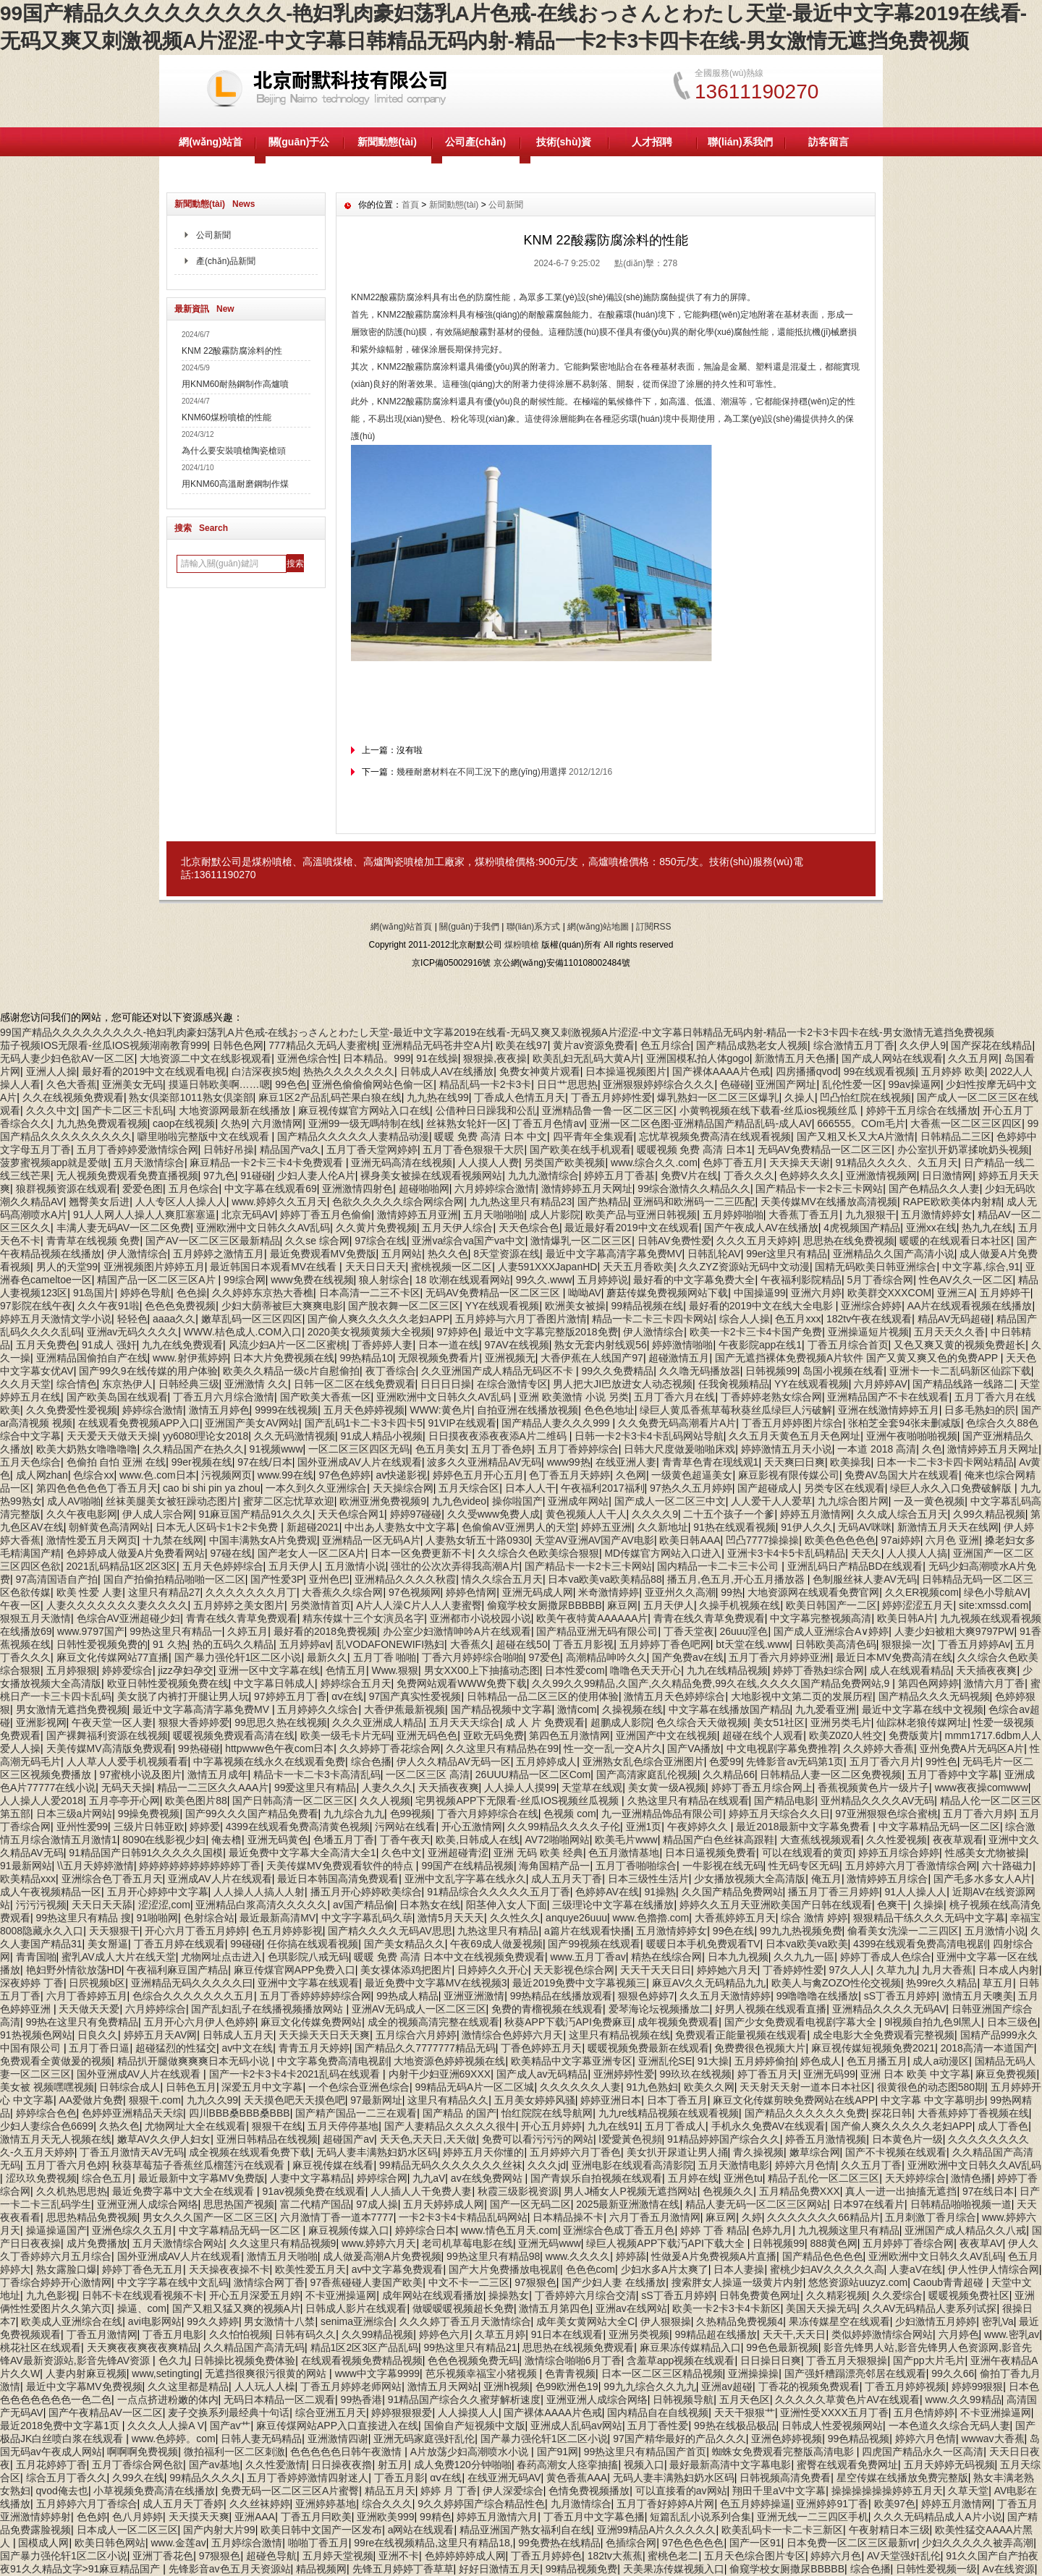 This screenshot has height=2576, width=1042. What do you see at coordinates (897, 2295) in the screenshot?
I see `久久爱综合` at bounding box center [897, 2295].